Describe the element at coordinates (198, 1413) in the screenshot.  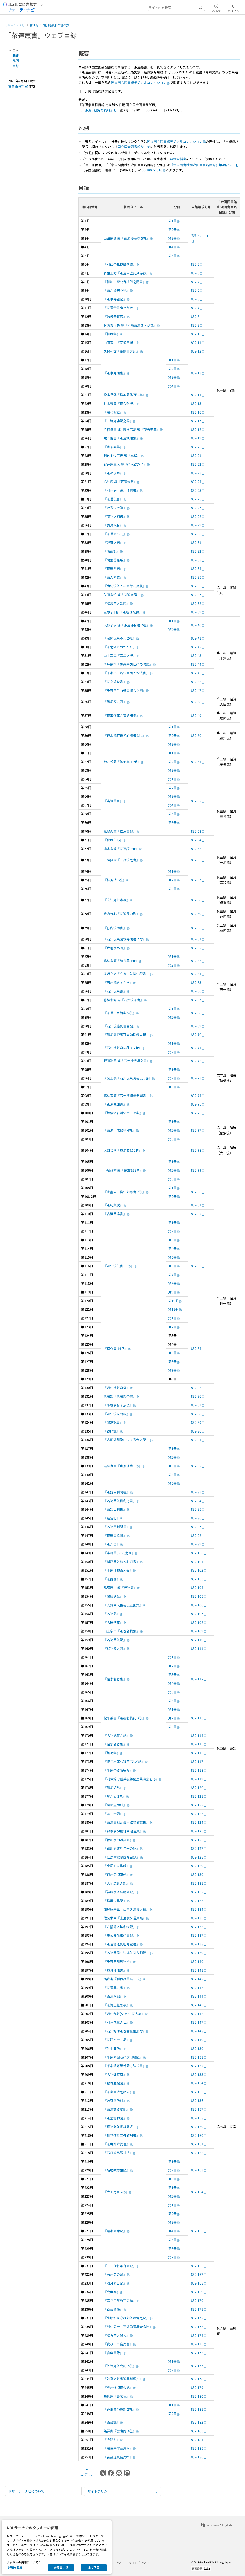
I see `832-88` at that location.